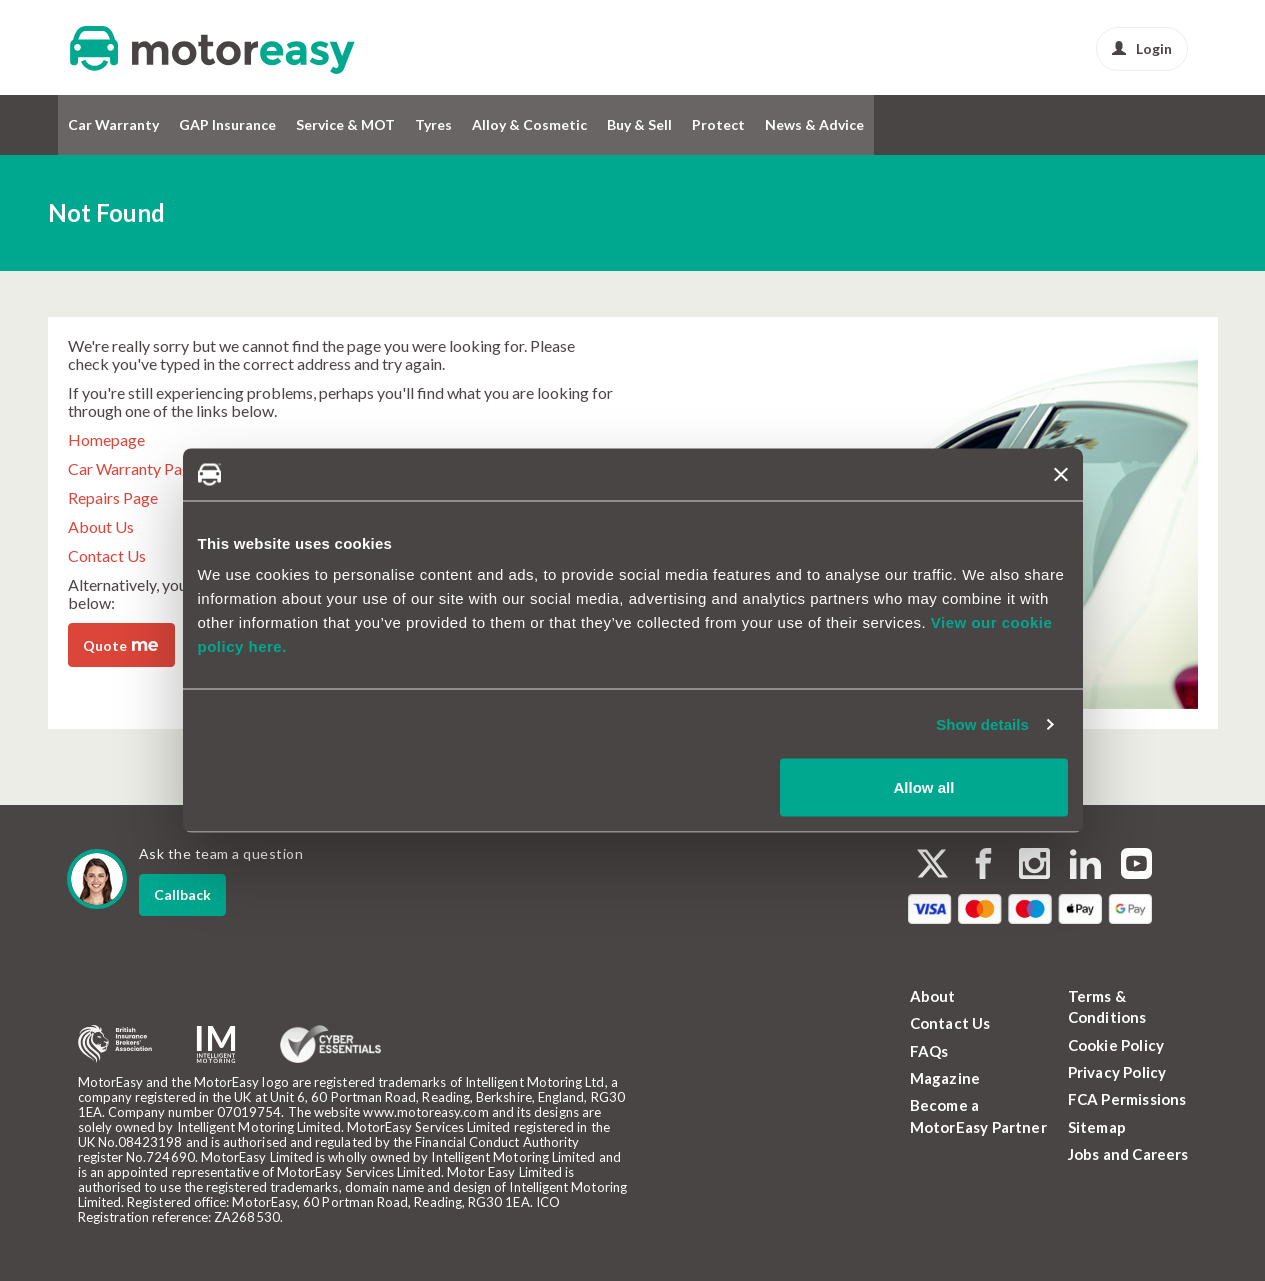 Image resolution: width=1265 pixels, height=1281 pixels. Describe the element at coordinates (1097, 1127) in the screenshot. I see `Sitemap` at that location.